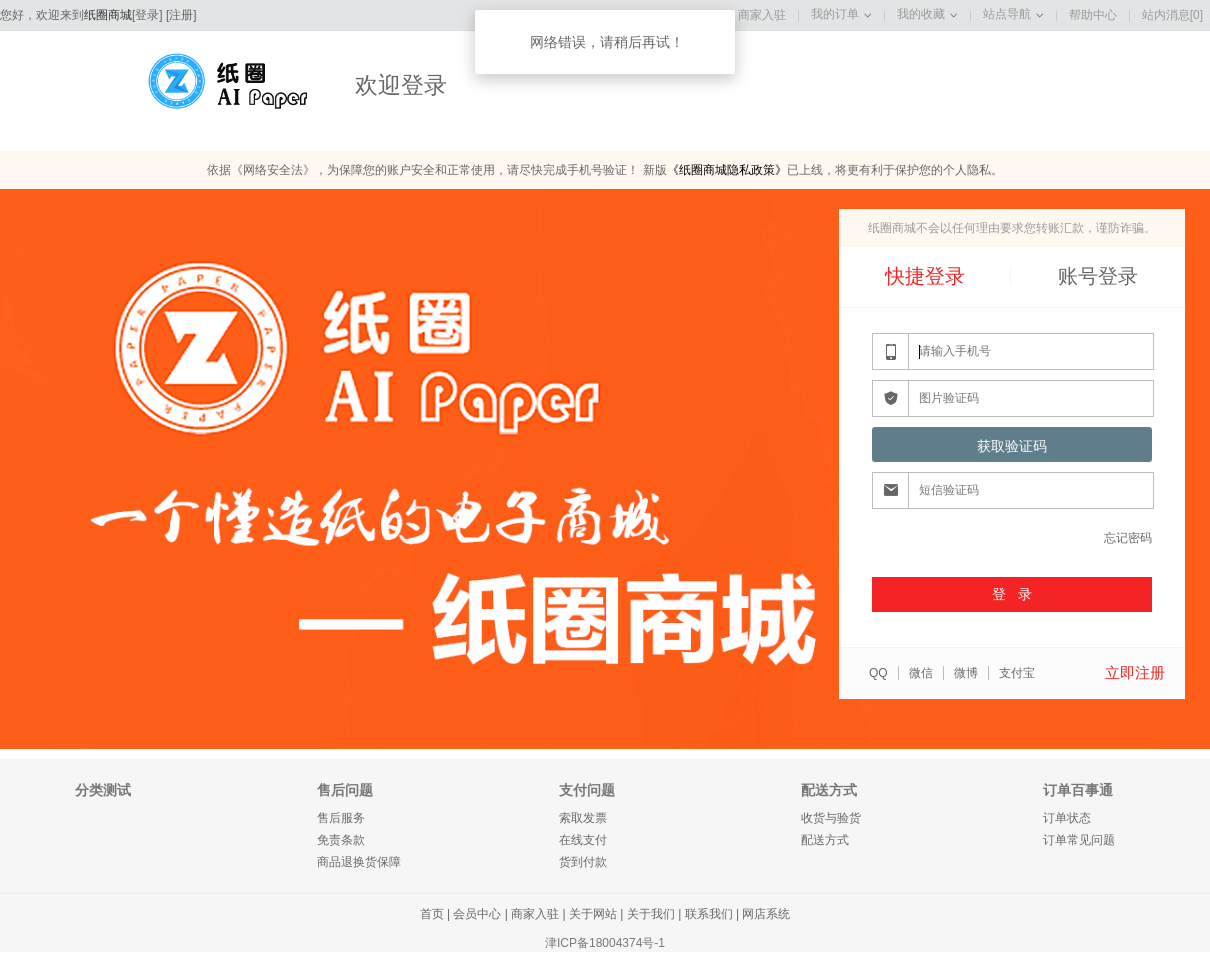 This screenshot has height=978, width=1210. Describe the element at coordinates (181, 15) in the screenshot. I see `注册` at that location.